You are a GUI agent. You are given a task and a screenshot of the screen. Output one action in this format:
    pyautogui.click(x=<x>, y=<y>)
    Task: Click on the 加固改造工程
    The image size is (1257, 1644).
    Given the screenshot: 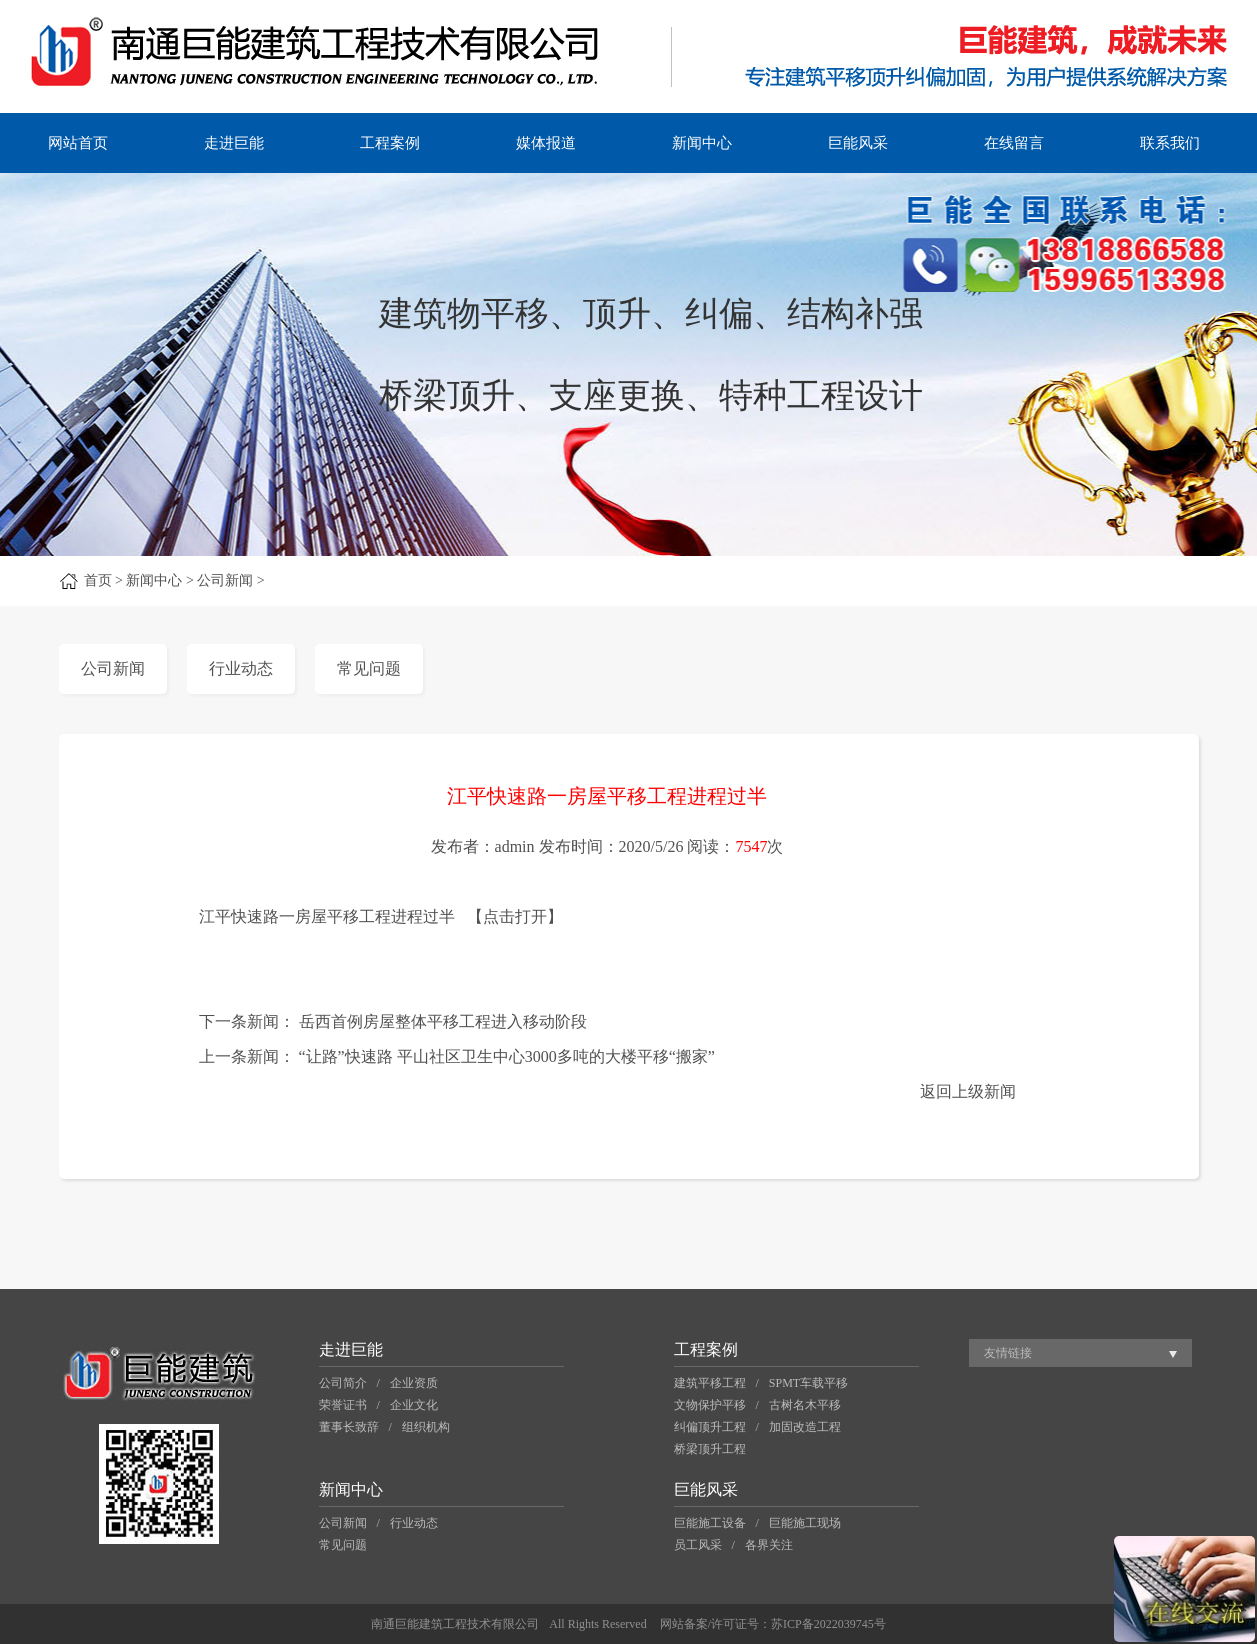 What is the action you would take?
    pyautogui.click(x=805, y=1427)
    